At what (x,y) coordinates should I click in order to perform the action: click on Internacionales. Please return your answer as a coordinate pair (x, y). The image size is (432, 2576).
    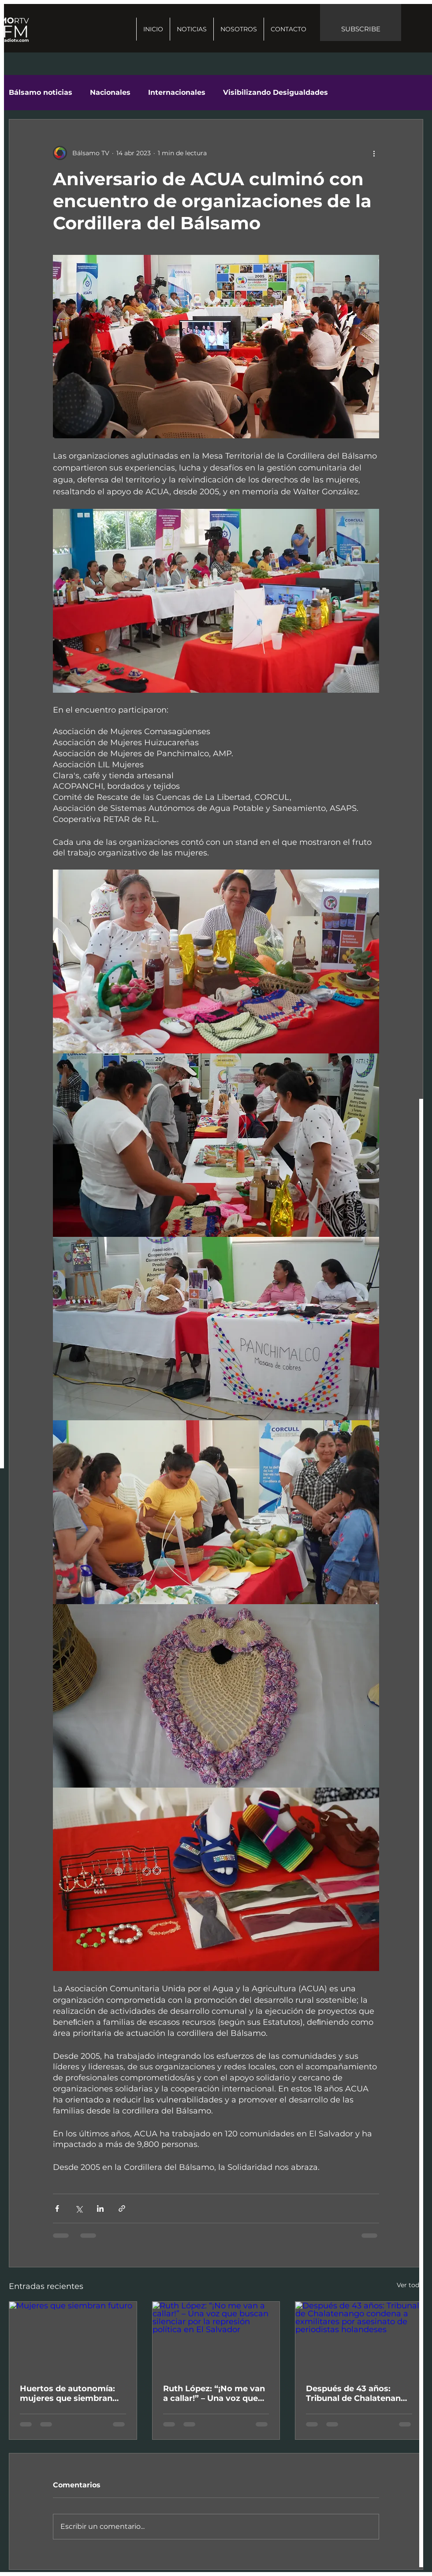
    Looking at the image, I should click on (176, 92).